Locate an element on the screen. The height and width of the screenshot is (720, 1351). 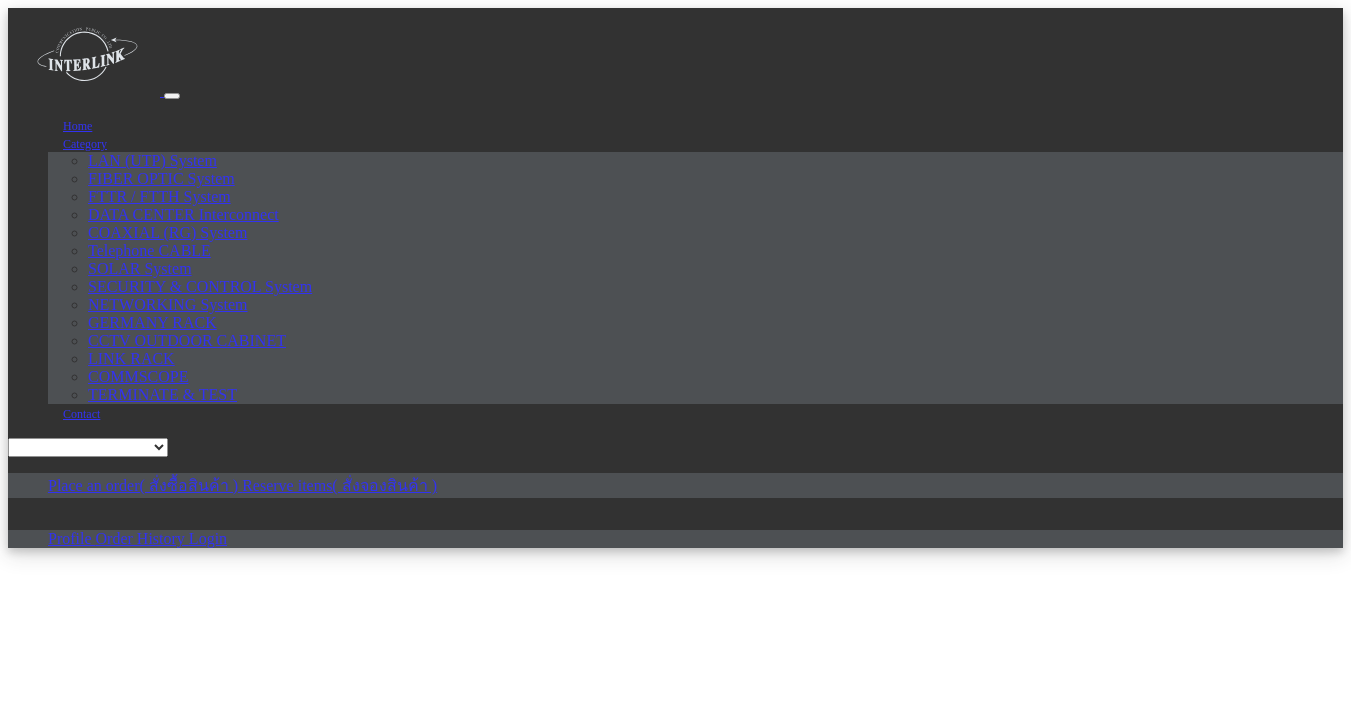
Reserve items( สั่งจองสินค้า ) is located at coordinates (339, 485).